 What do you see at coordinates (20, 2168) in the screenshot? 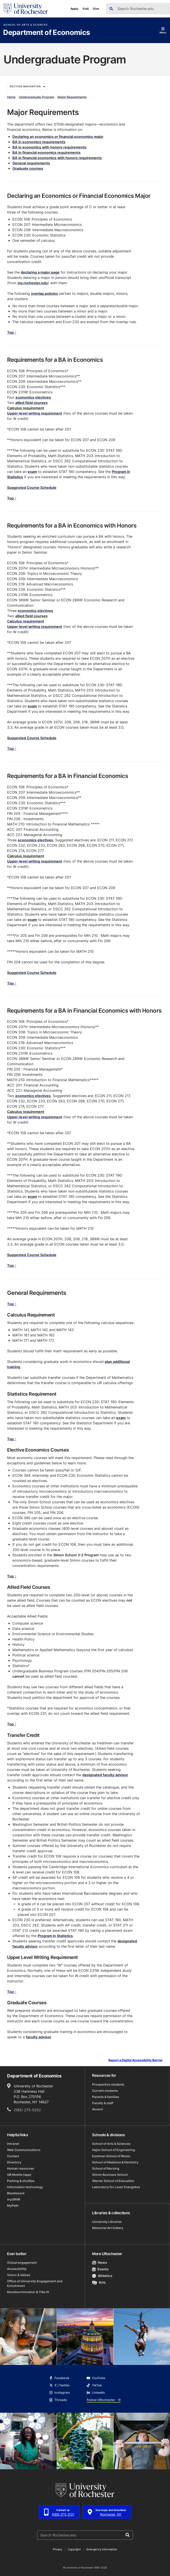
I see `Human resources` at bounding box center [20, 2168].